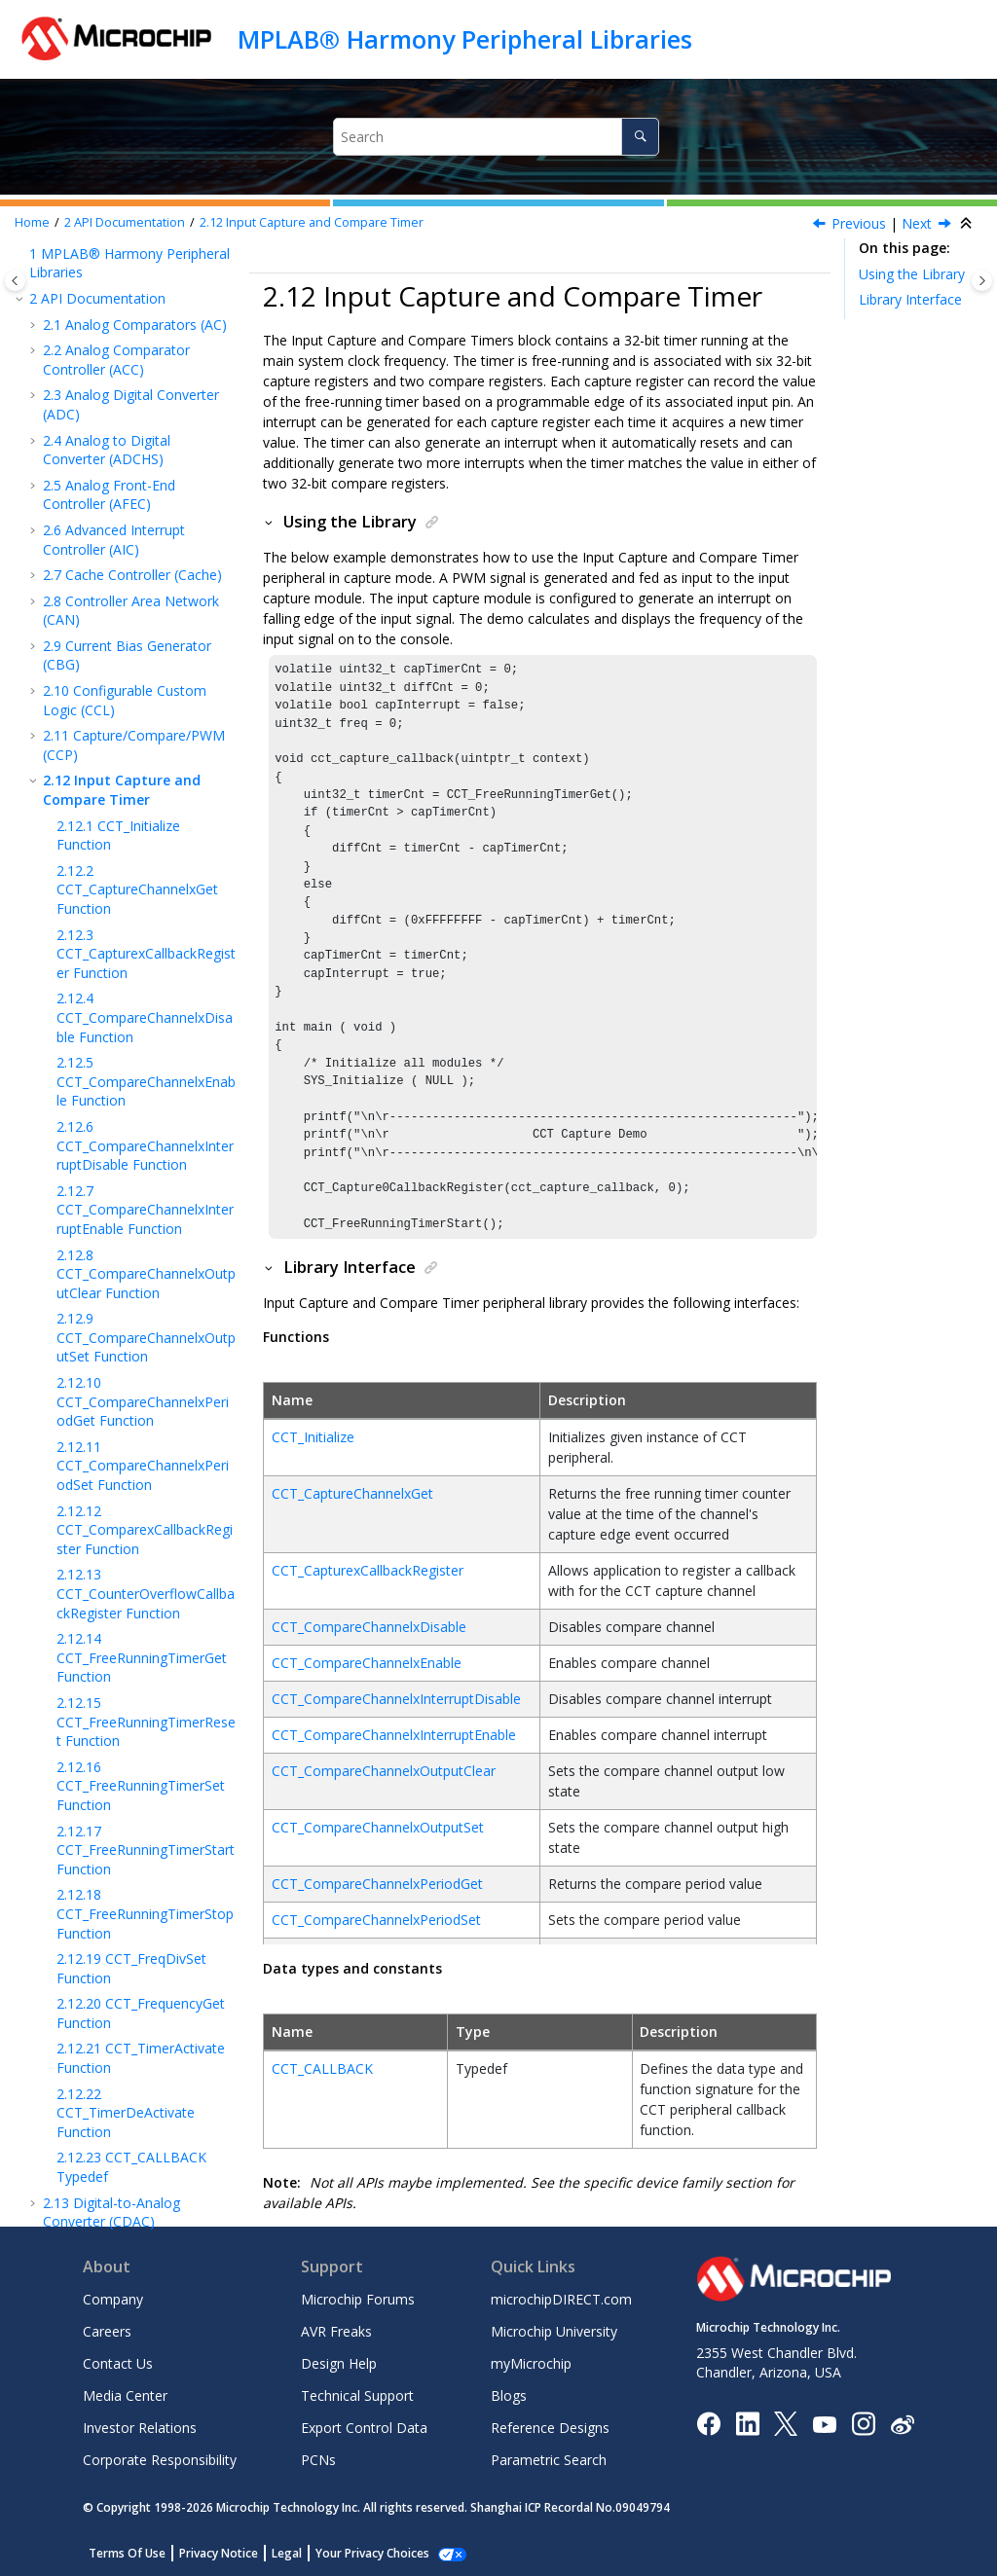 The height and width of the screenshot is (2576, 997). What do you see at coordinates (146, 765) in the screenshot?
I see `CCT_CompareChannelxEnable Function` at bounding box center [146, 765].